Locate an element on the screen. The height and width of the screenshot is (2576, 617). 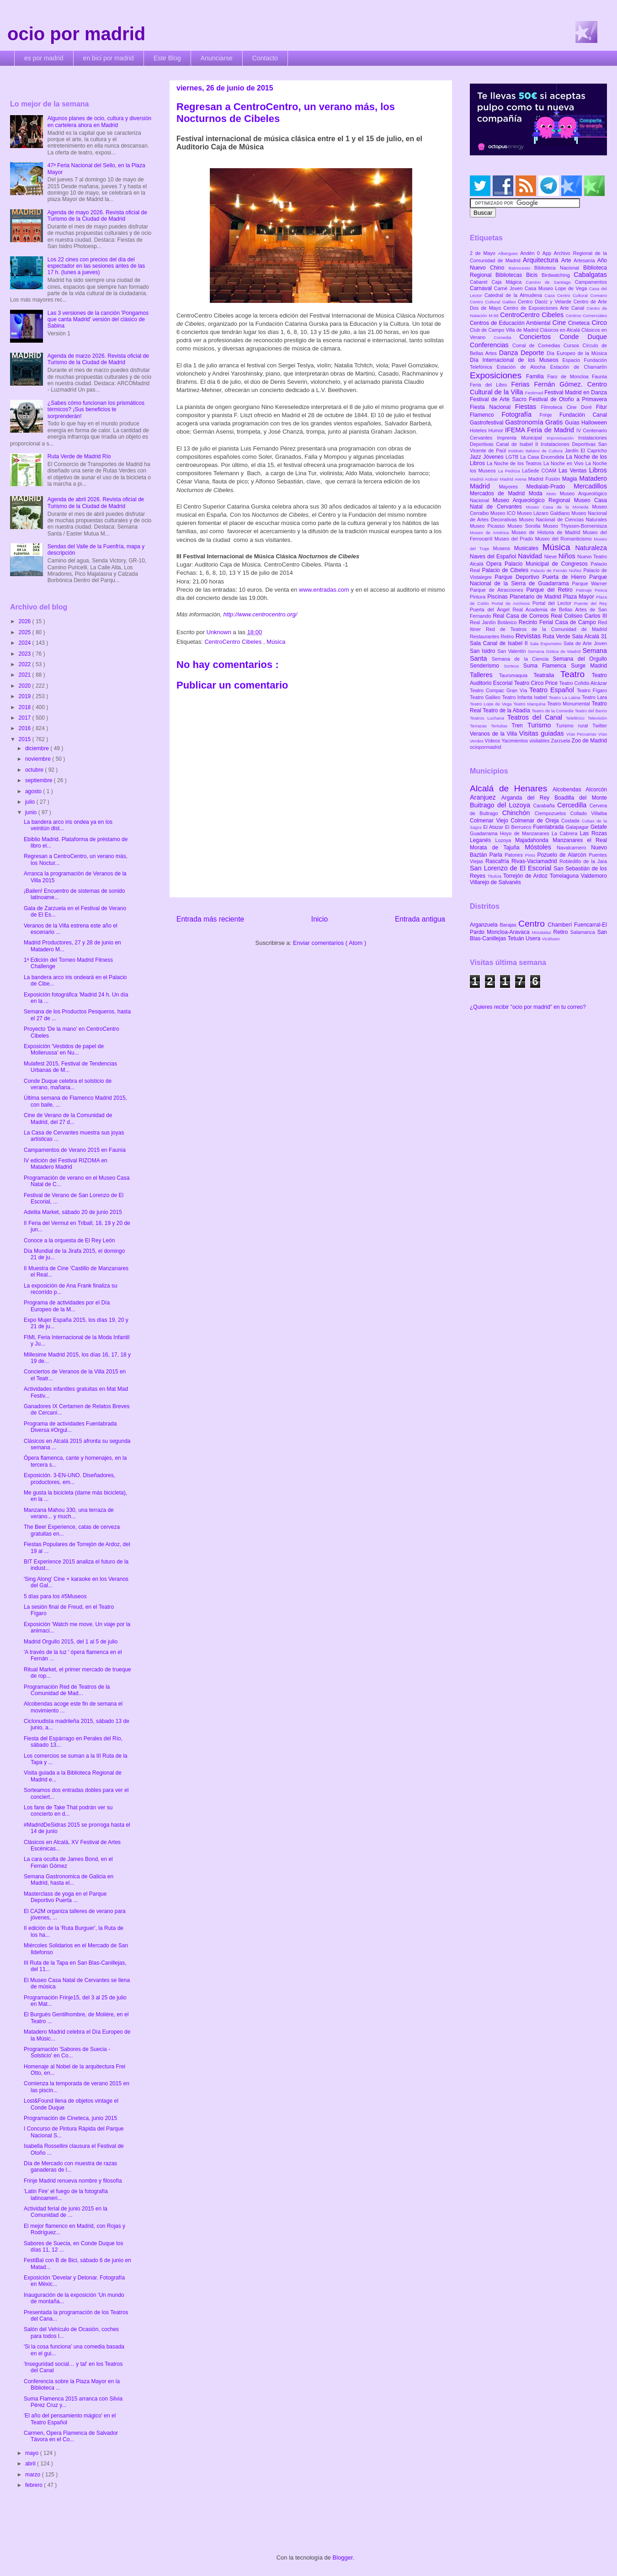
Exposición. 3-EN-UNO. Diseñadores, productores, em... is located at coordinates (69, 1478).